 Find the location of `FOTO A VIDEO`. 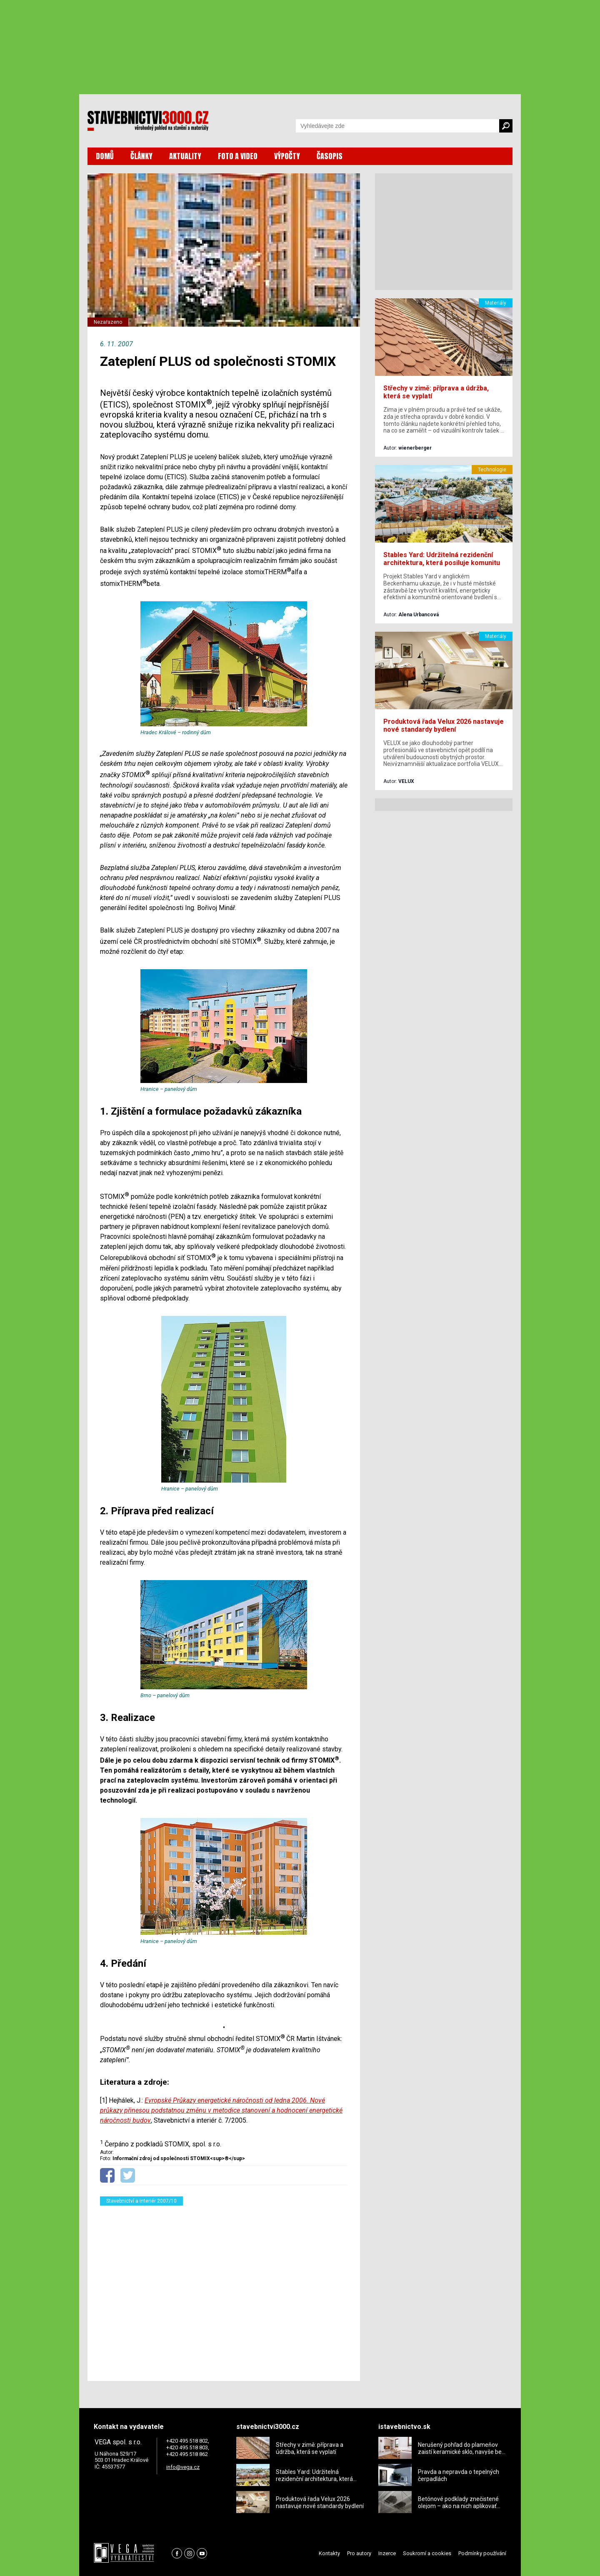

FOTO A VIDEO is located at coordinates (238, 156).